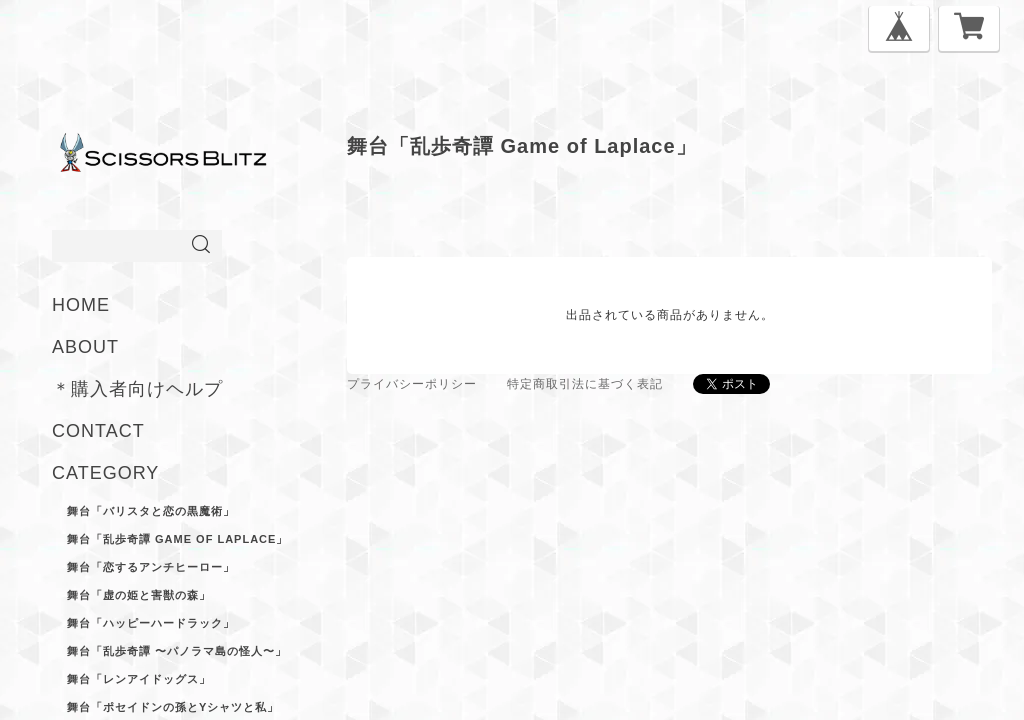 The image size is (1024, 720). I want to click on ＊購入者向けヘルプ, so click(137, 389).